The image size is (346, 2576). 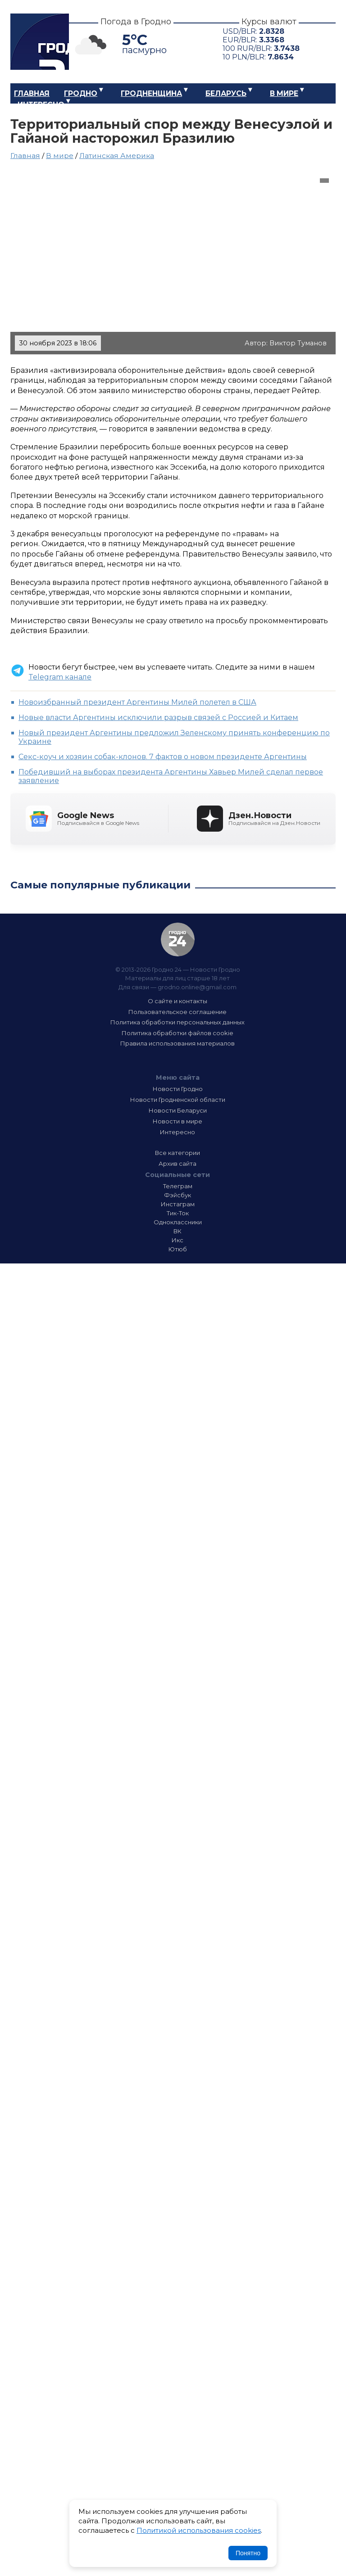 I want to click on grodno.online@gmail.com, so click(x=197, y=987).